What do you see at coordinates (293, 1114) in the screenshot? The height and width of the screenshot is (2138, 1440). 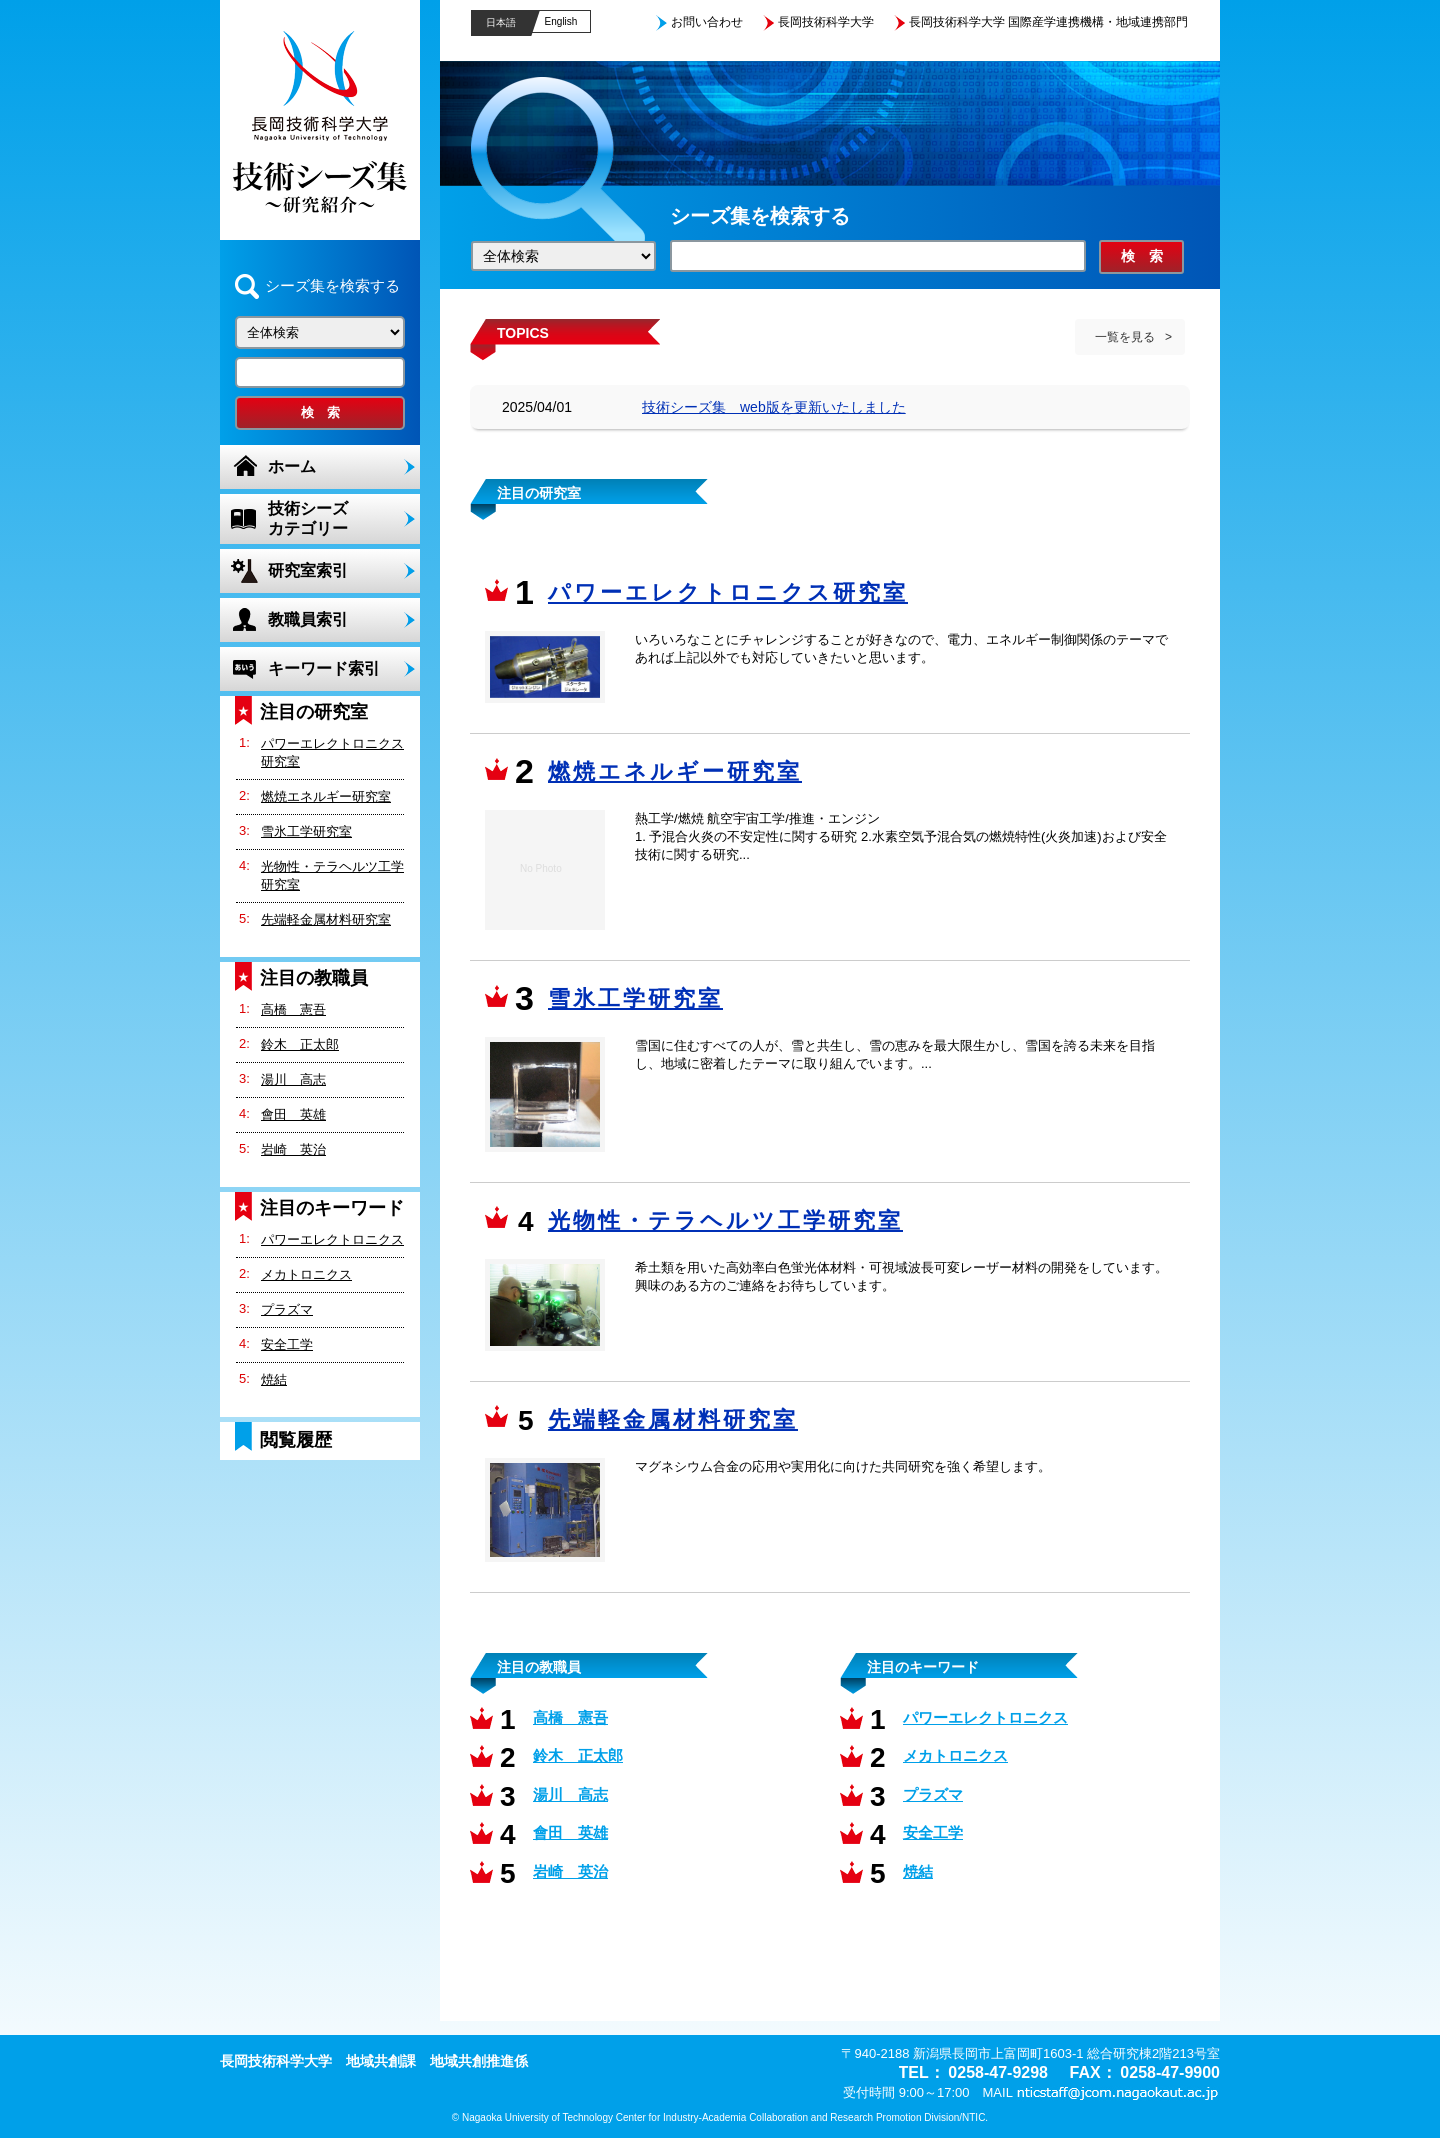 I see `會田 英雄` at bounding box center [293, 1114].